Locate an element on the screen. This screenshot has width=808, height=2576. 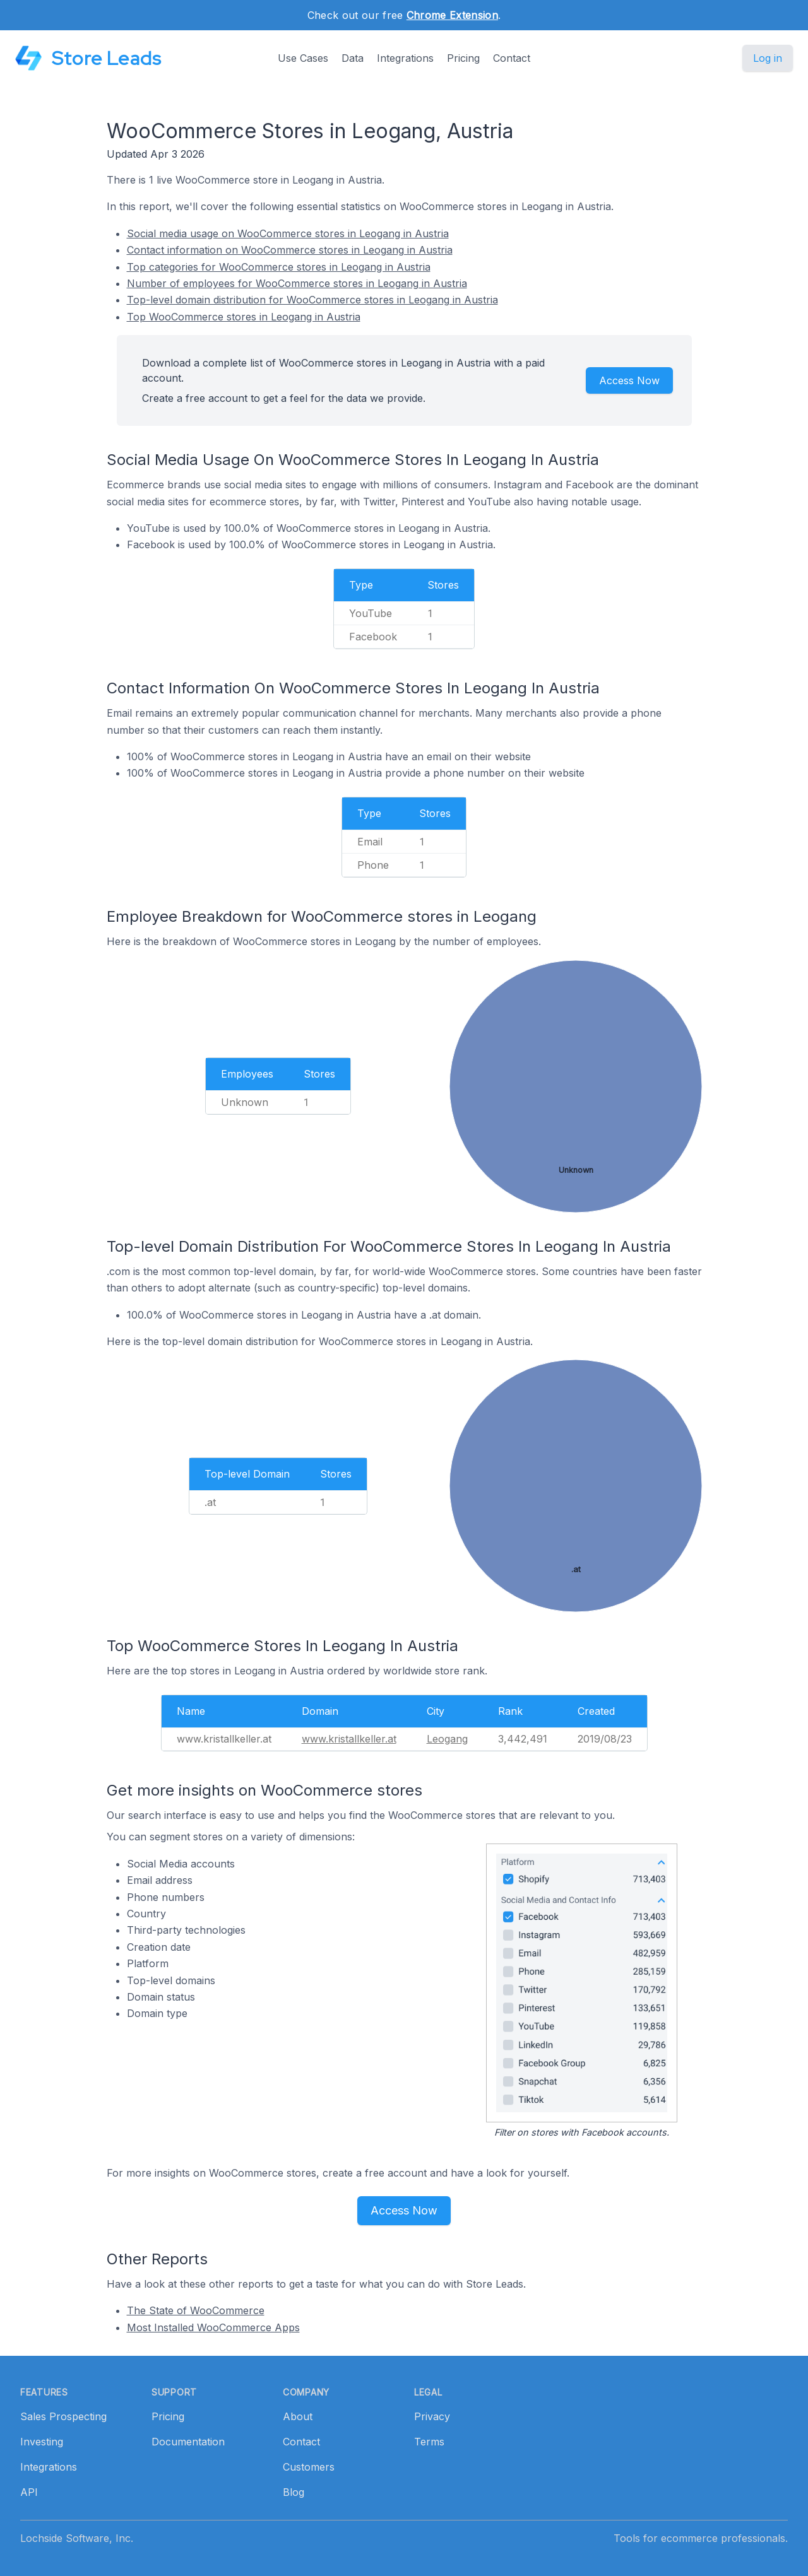
Number of employees for WooCommerce stores in Leogang in Austria is located at coordinates (297, 283).